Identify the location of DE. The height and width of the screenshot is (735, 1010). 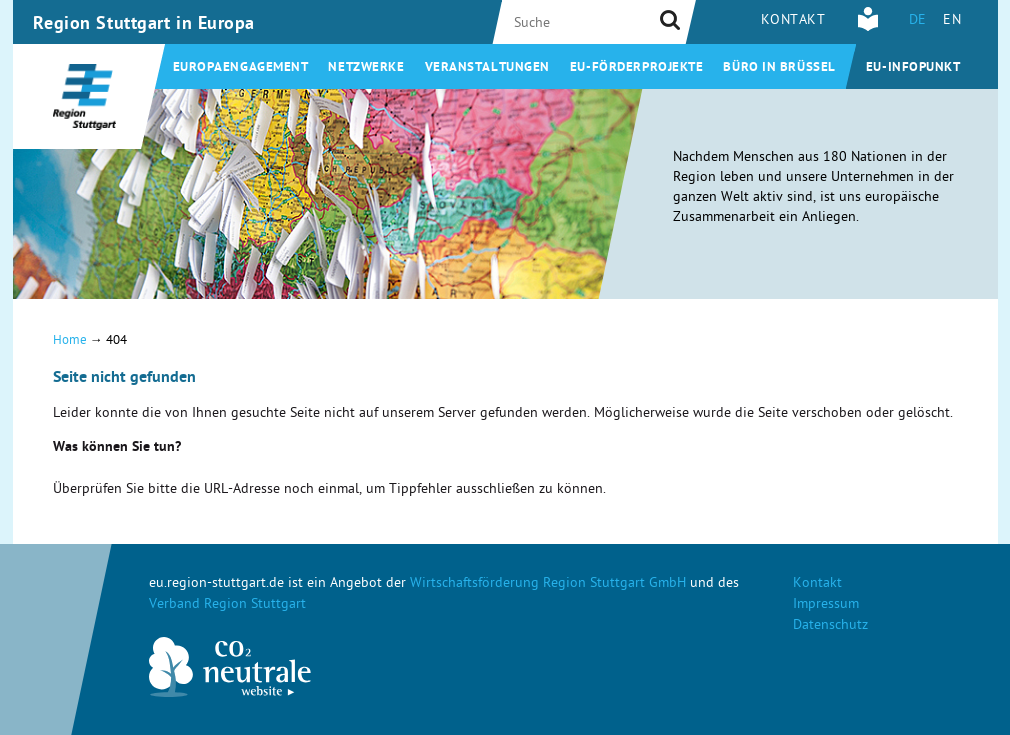
(918, 21).